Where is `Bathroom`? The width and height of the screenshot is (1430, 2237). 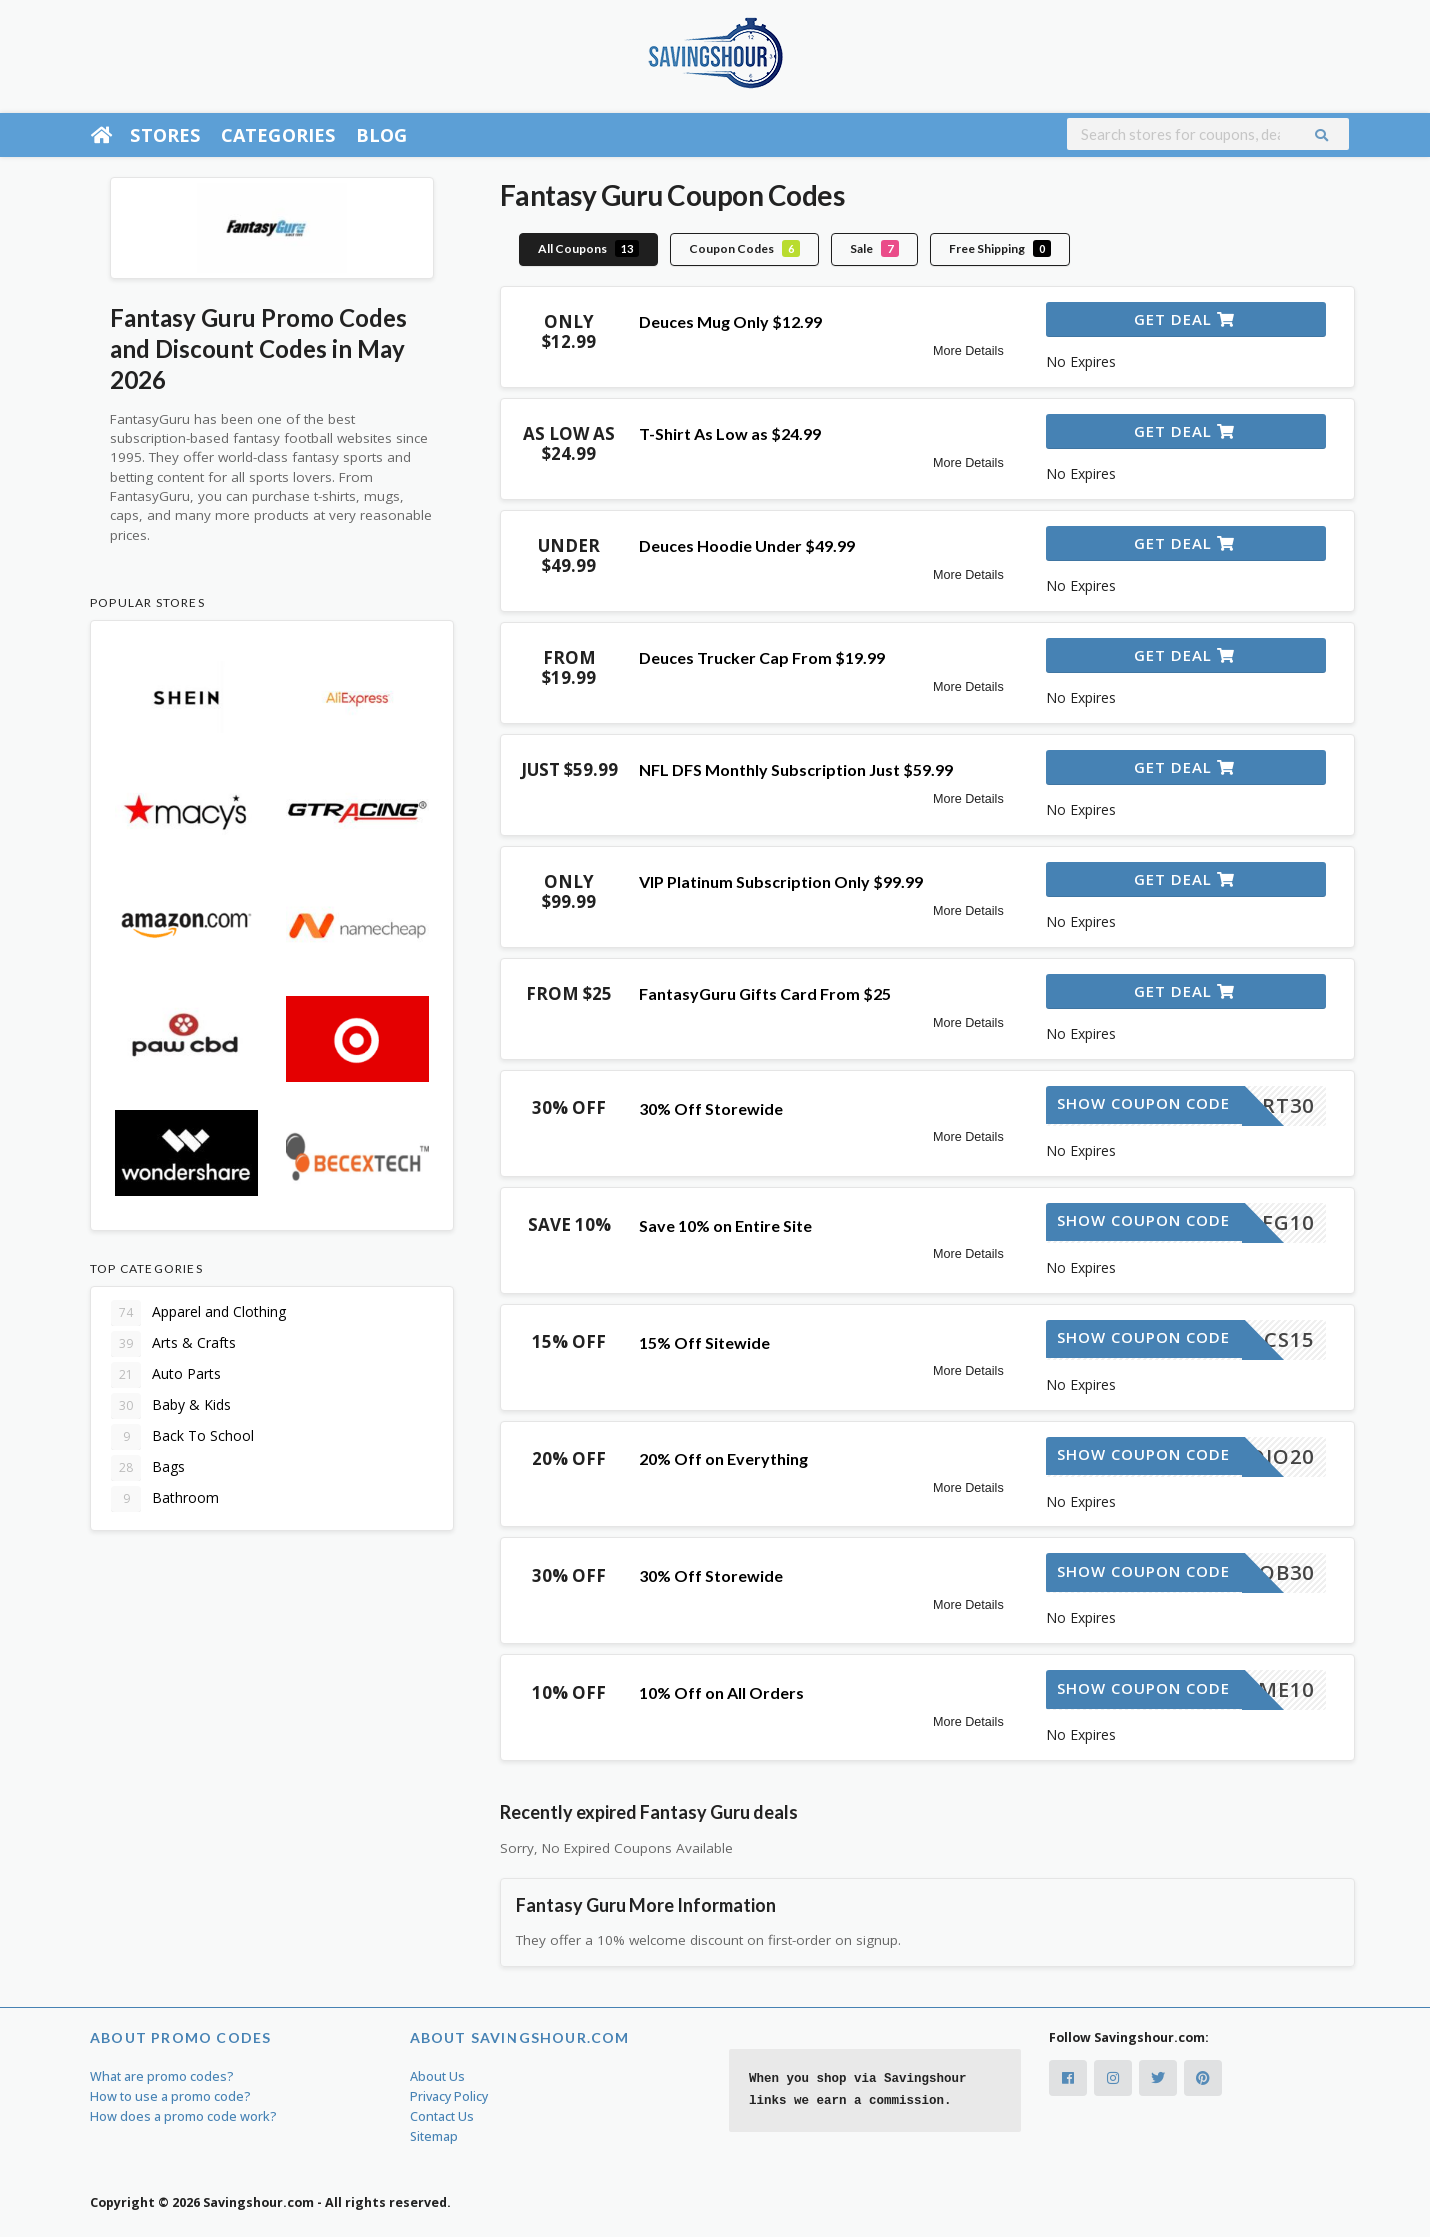 Bathroom is located at coordinates (165, 1499).